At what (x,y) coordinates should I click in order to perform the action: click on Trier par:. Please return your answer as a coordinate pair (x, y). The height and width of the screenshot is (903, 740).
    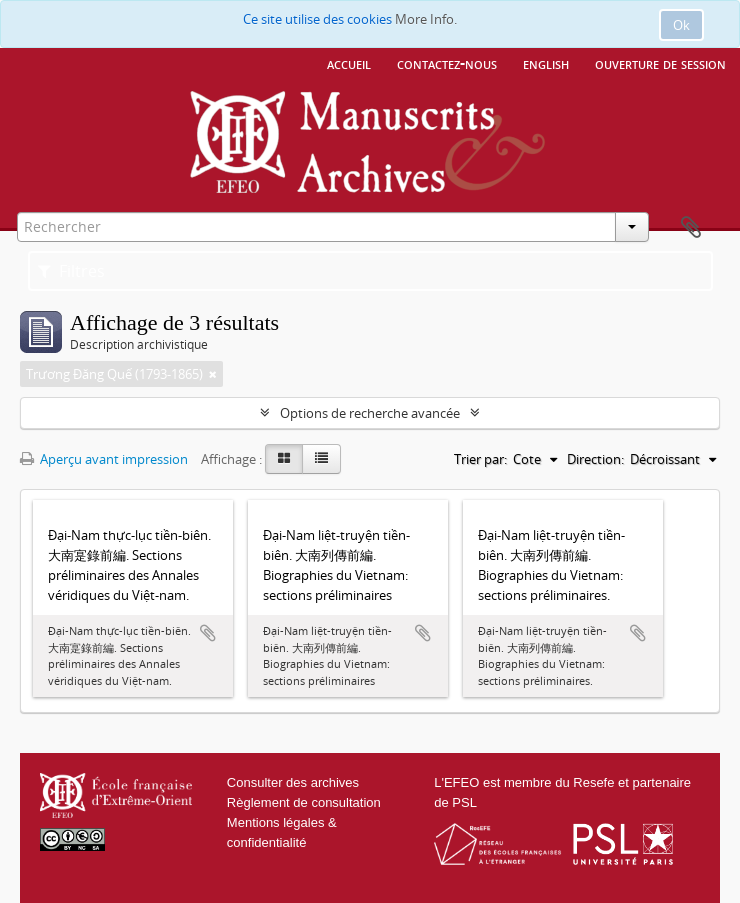
    Looking at the image, I should click on (480, 459).